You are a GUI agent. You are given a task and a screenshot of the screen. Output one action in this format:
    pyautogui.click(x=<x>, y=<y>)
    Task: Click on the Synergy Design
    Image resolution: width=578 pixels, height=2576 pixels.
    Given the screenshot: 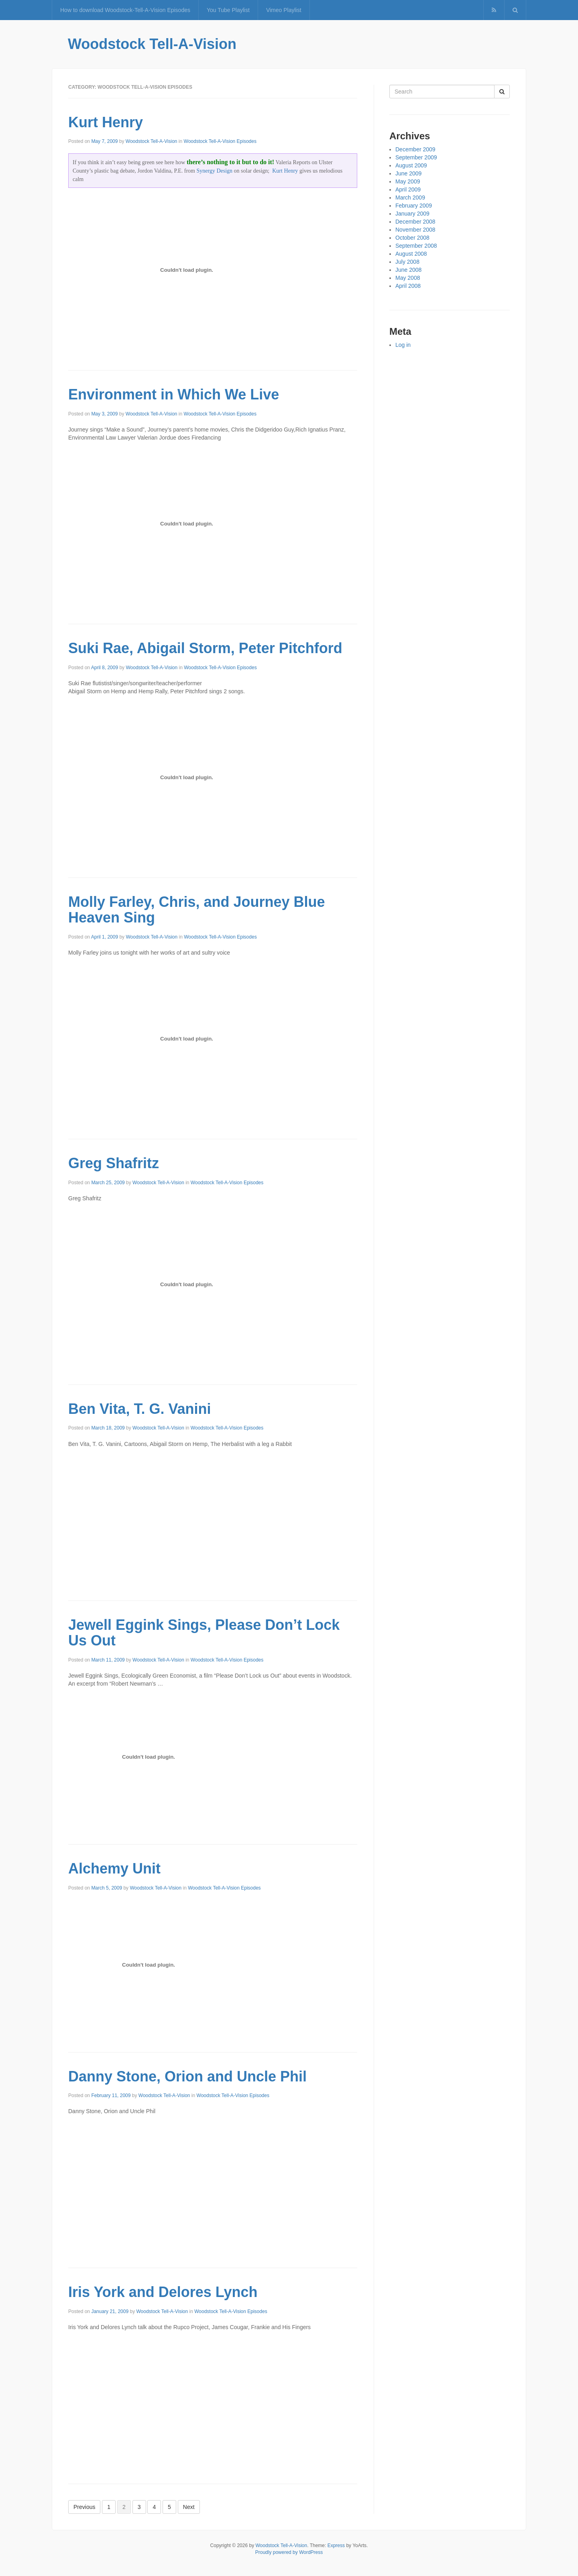 What is the action you would take?
    pyautogui.click(x=214, y=171)
    